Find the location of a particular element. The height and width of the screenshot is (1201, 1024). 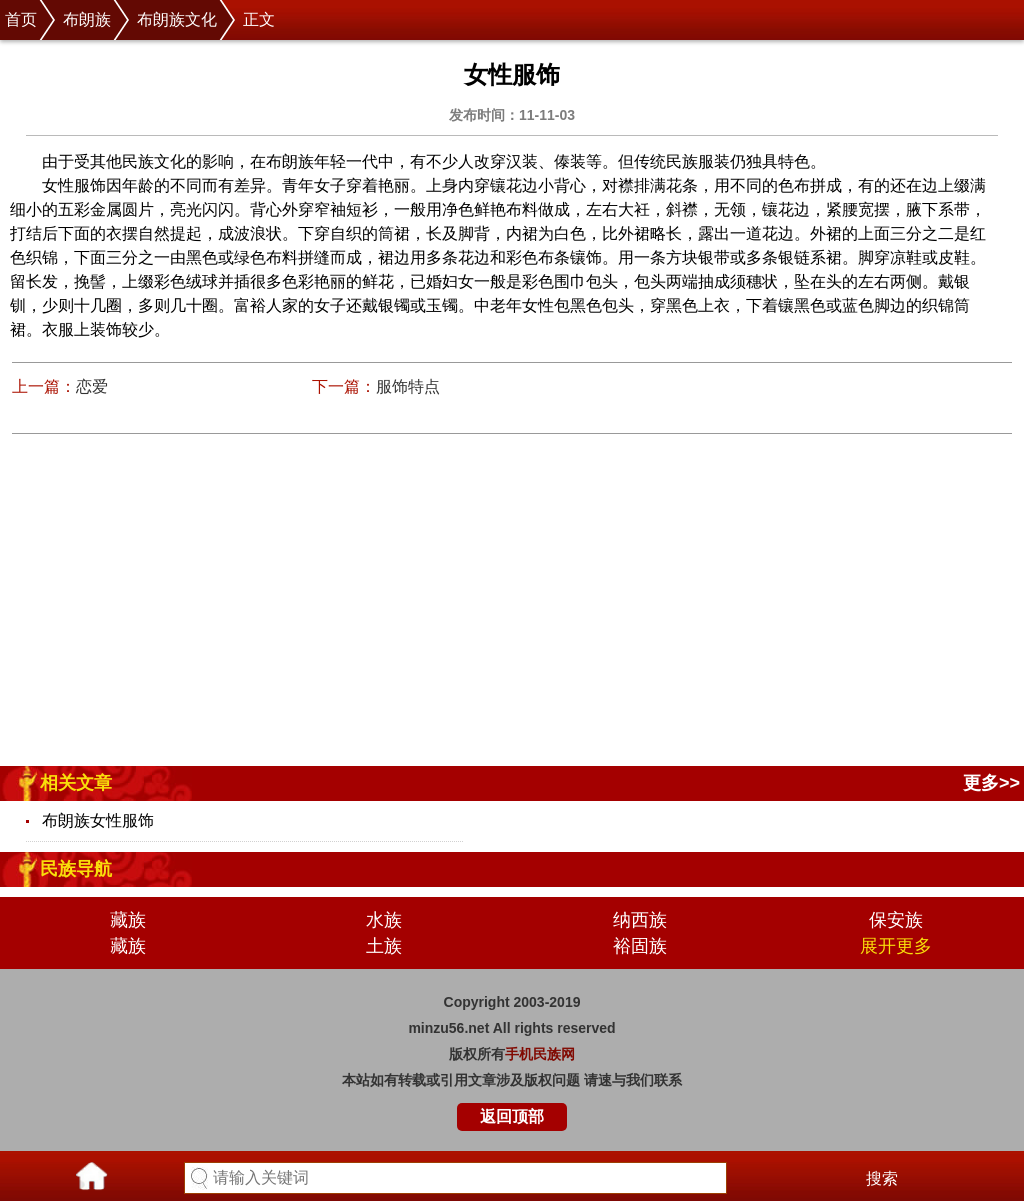

裕固族 is located at coordinates (640, 946).